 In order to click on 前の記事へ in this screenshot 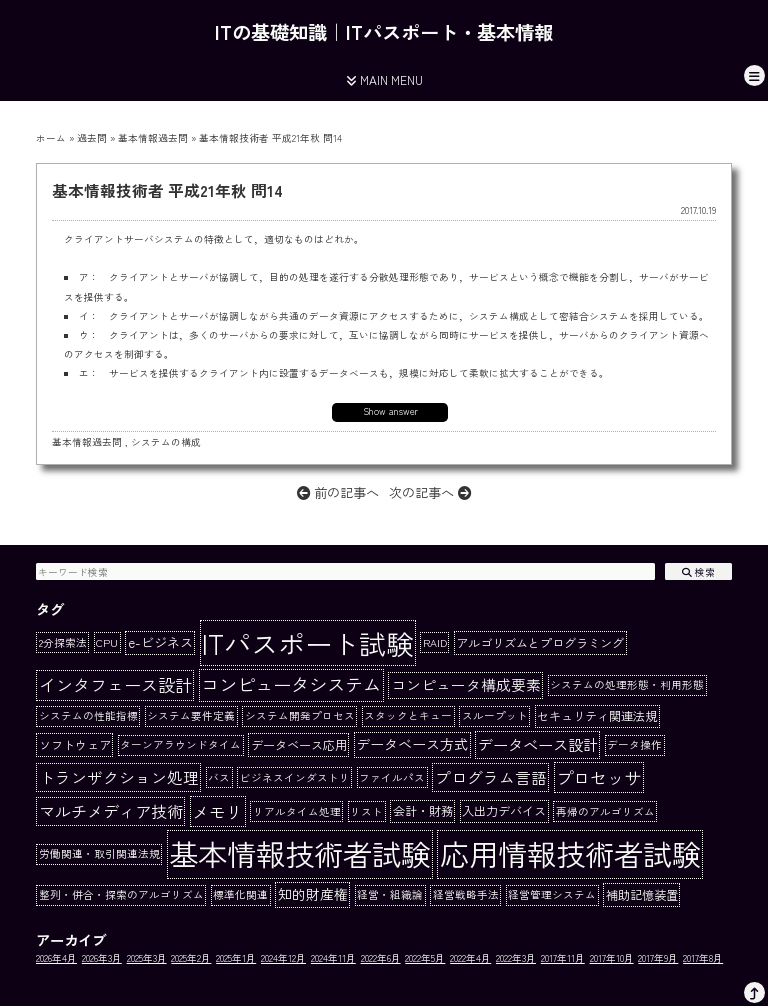, I will do `click(338, 492)`.